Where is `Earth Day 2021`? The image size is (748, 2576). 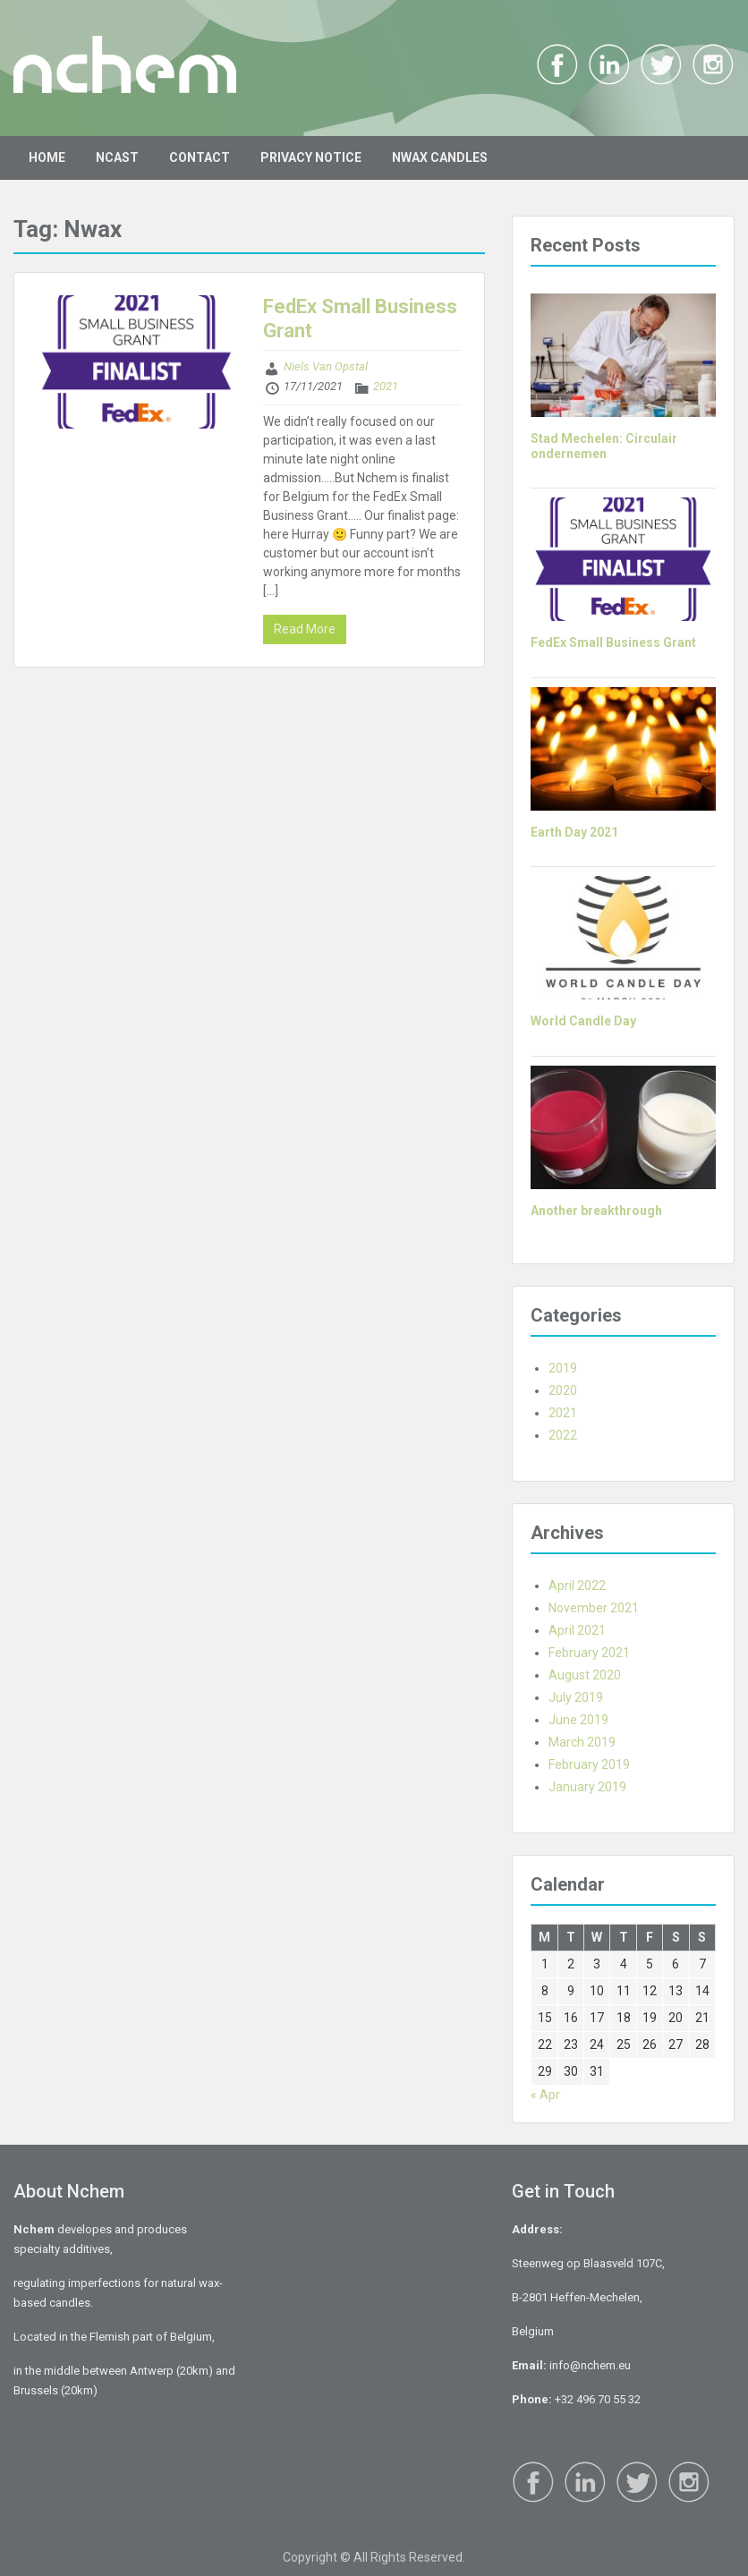 Earth Day 2021 is located at coordinates (574, 832).